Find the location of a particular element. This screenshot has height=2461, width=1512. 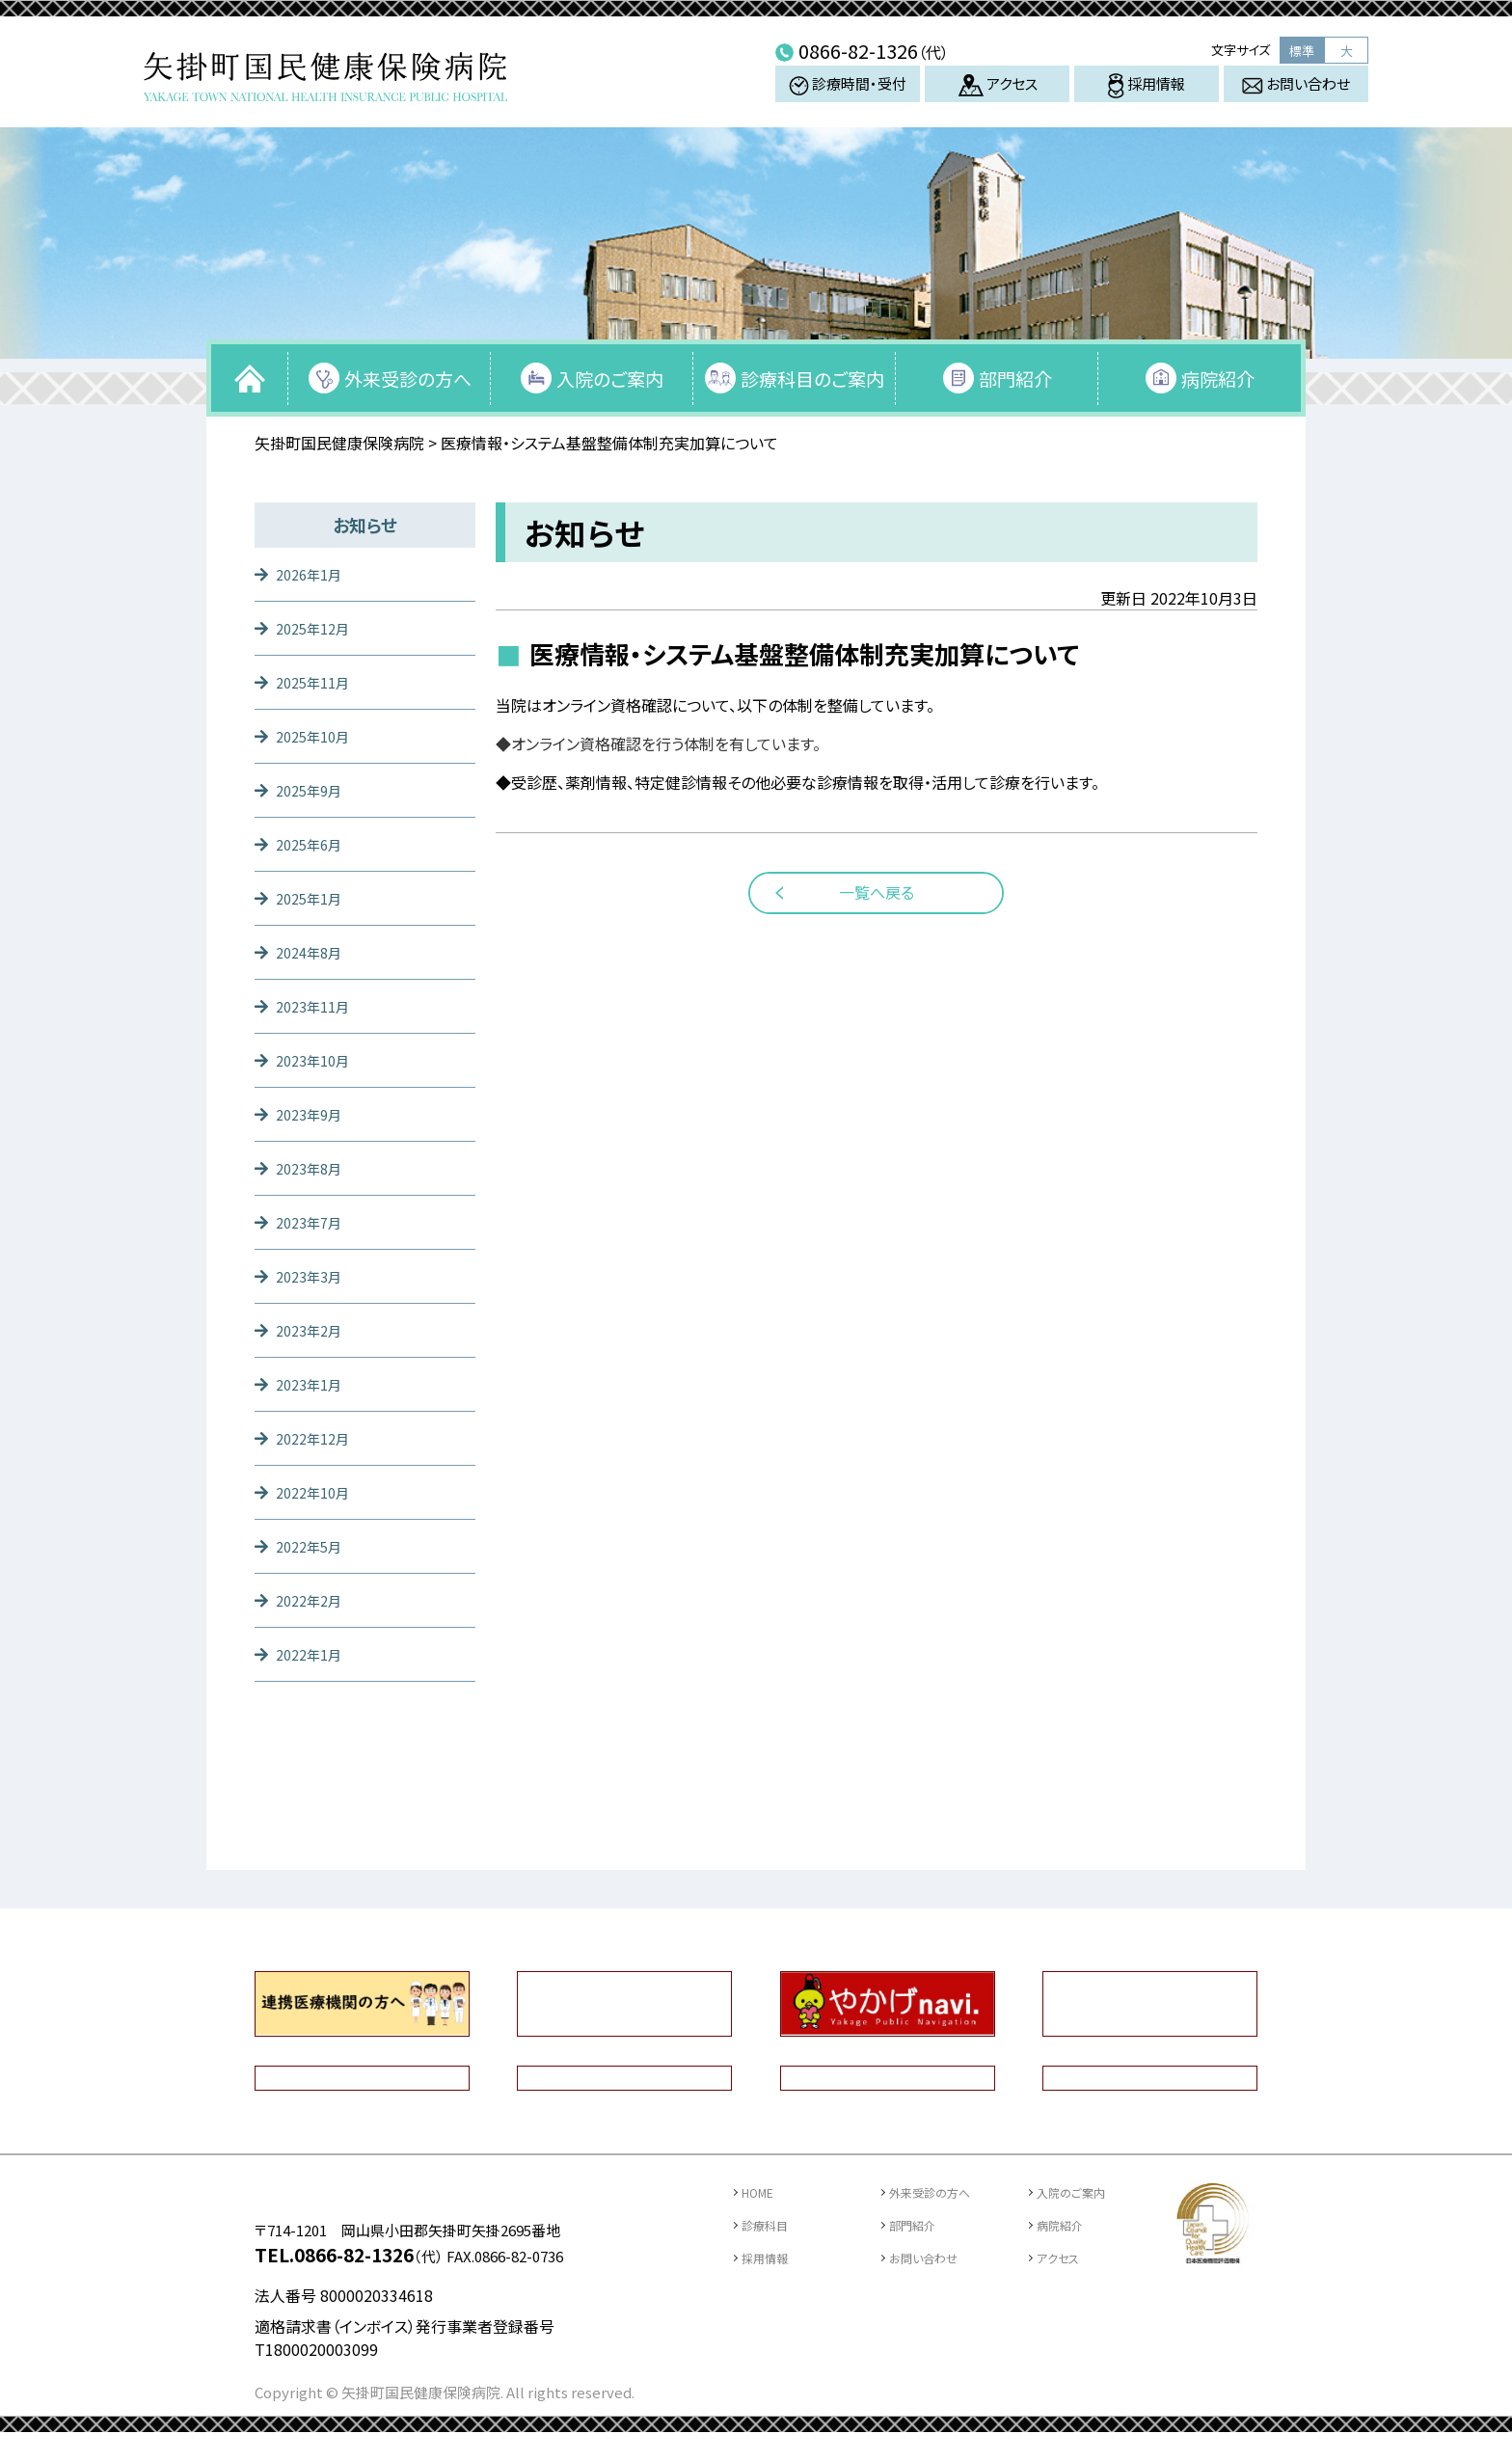

2025年1月 is located at coordinates (313, 897).